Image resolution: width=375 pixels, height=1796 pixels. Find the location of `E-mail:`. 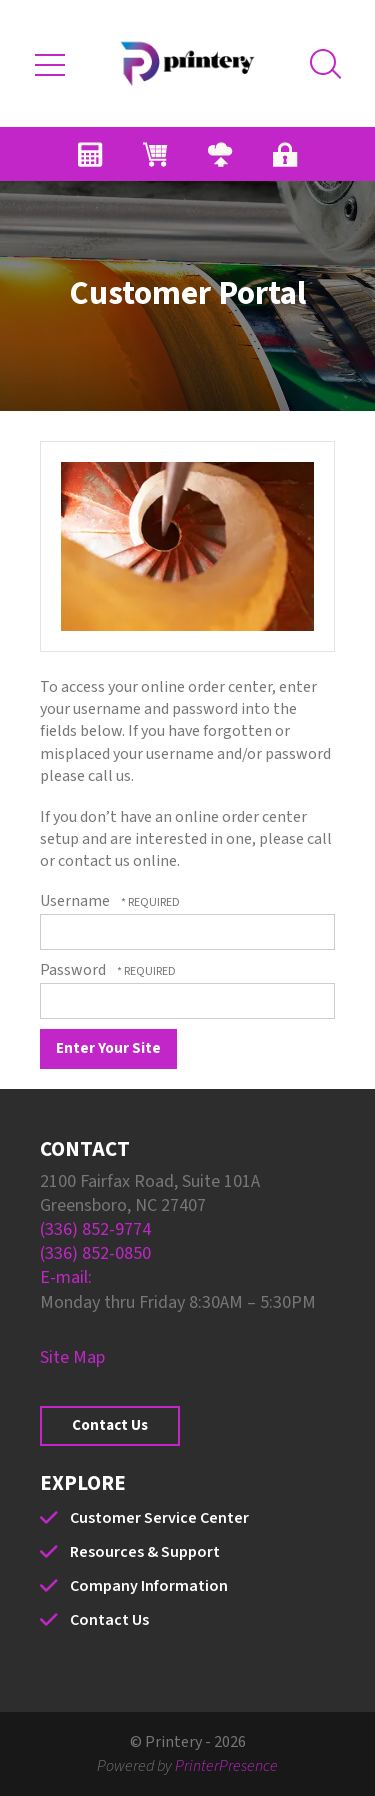

E-mail: is located at coordinates (66, 1277).